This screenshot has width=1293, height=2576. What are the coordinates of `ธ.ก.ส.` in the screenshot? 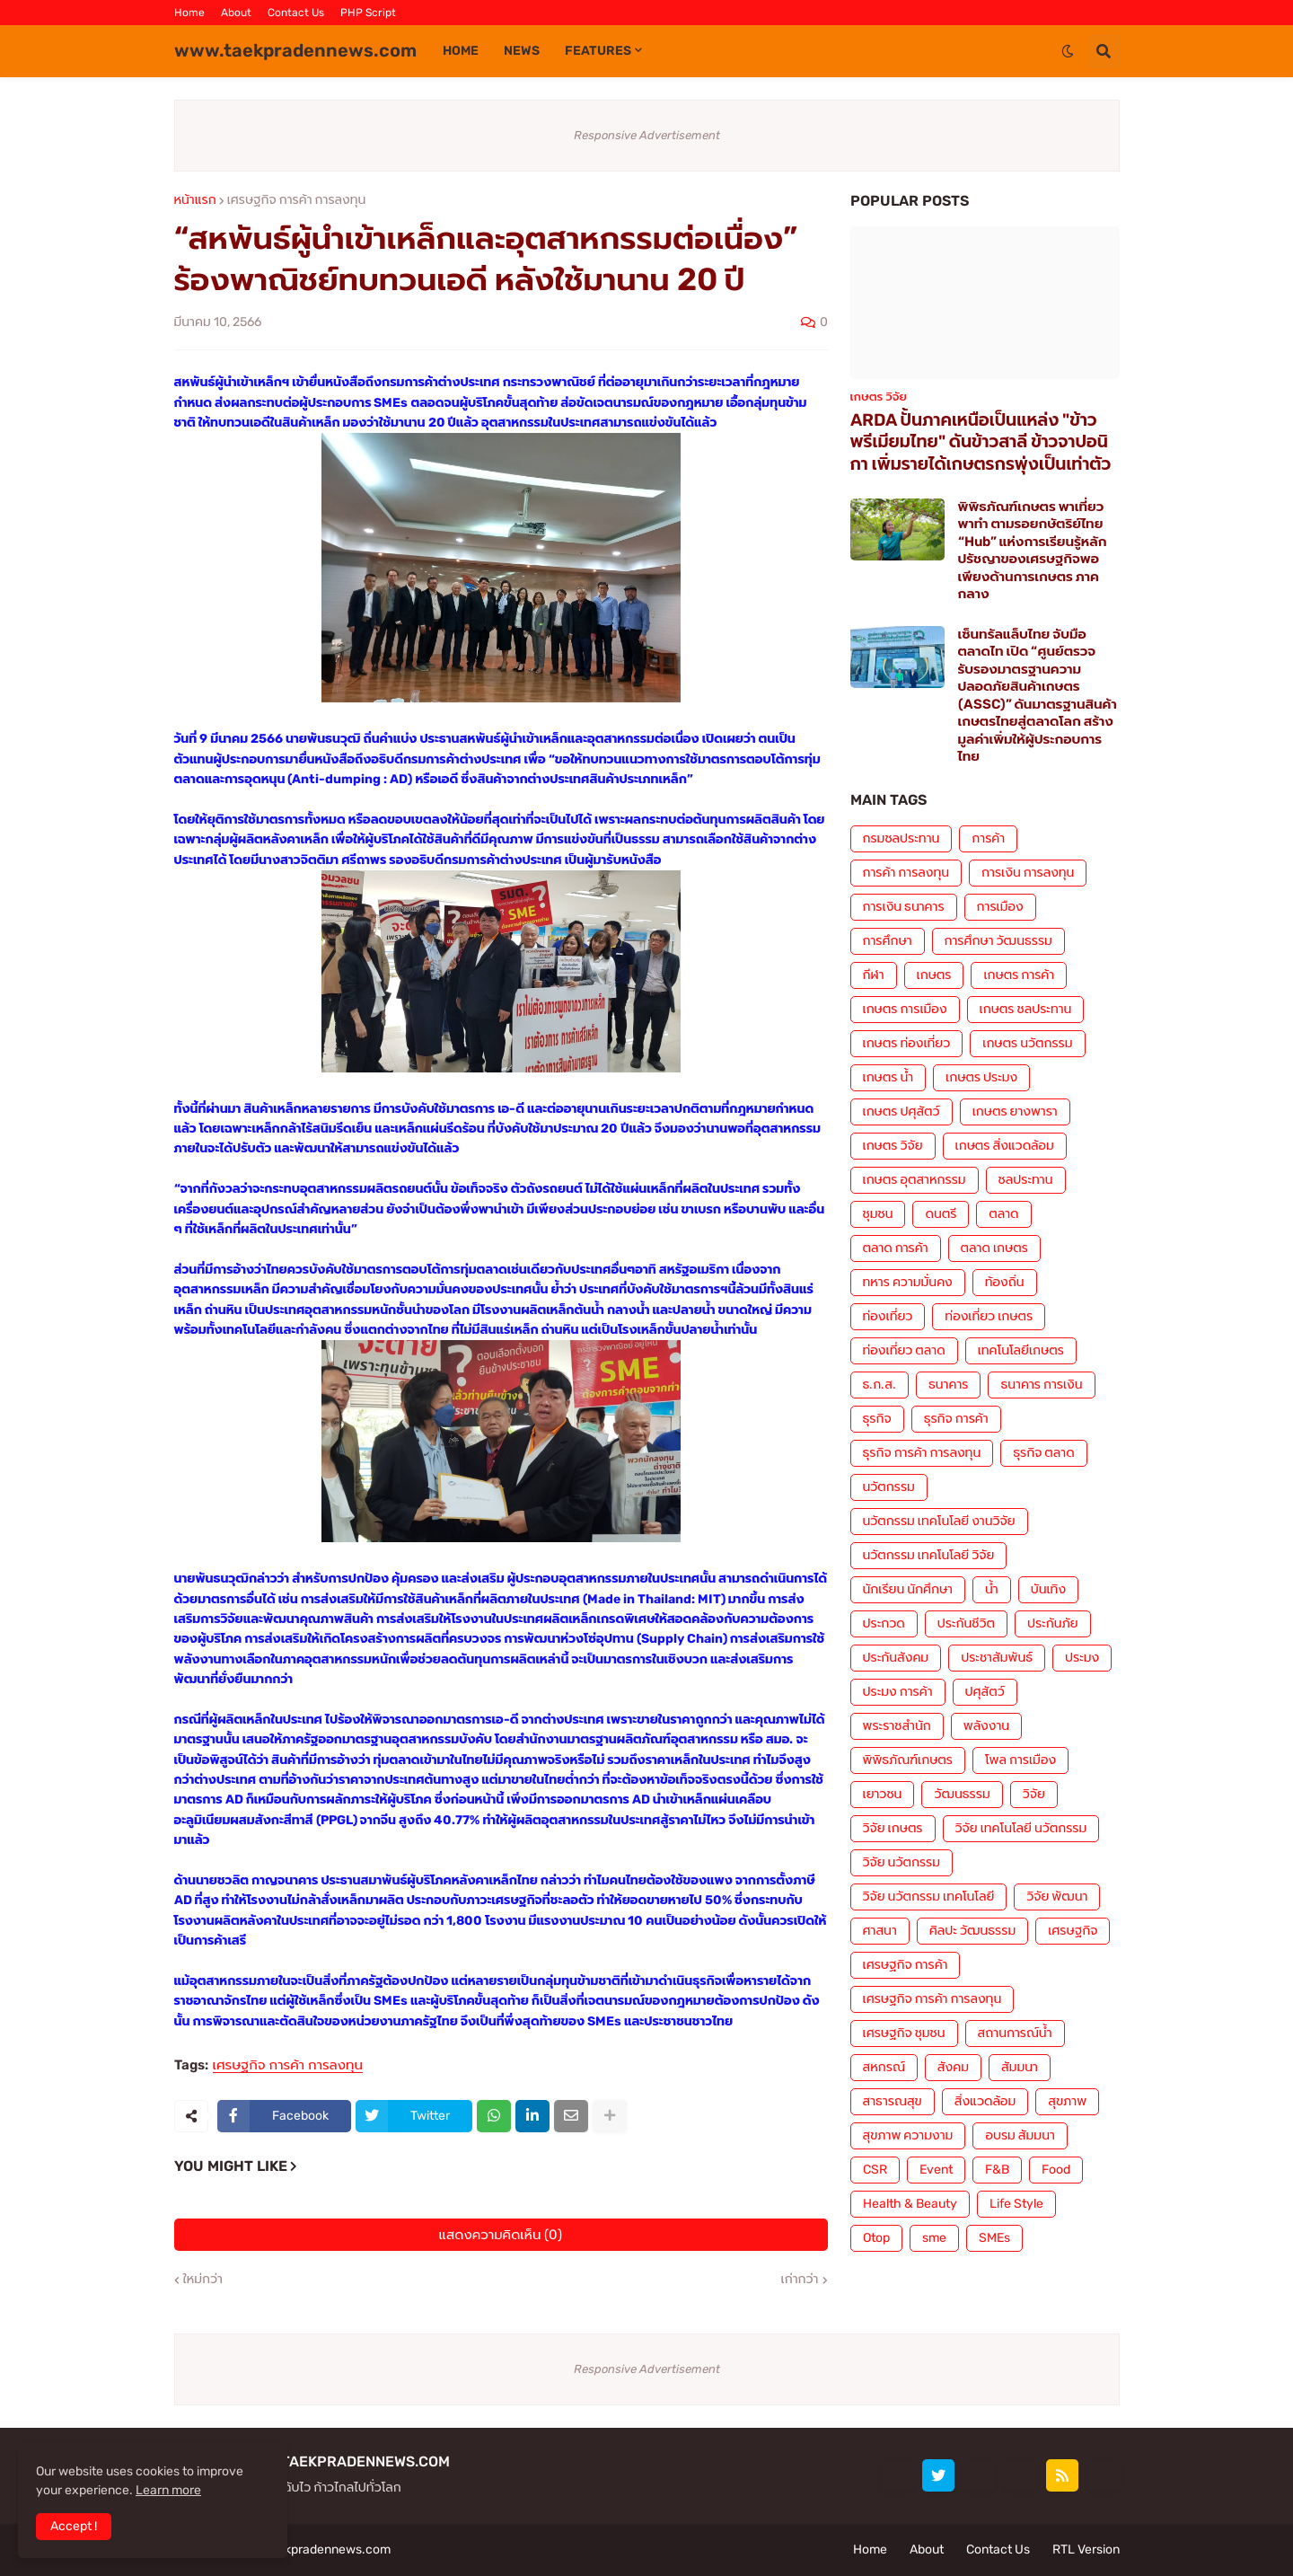 It's located at (879, 1384).